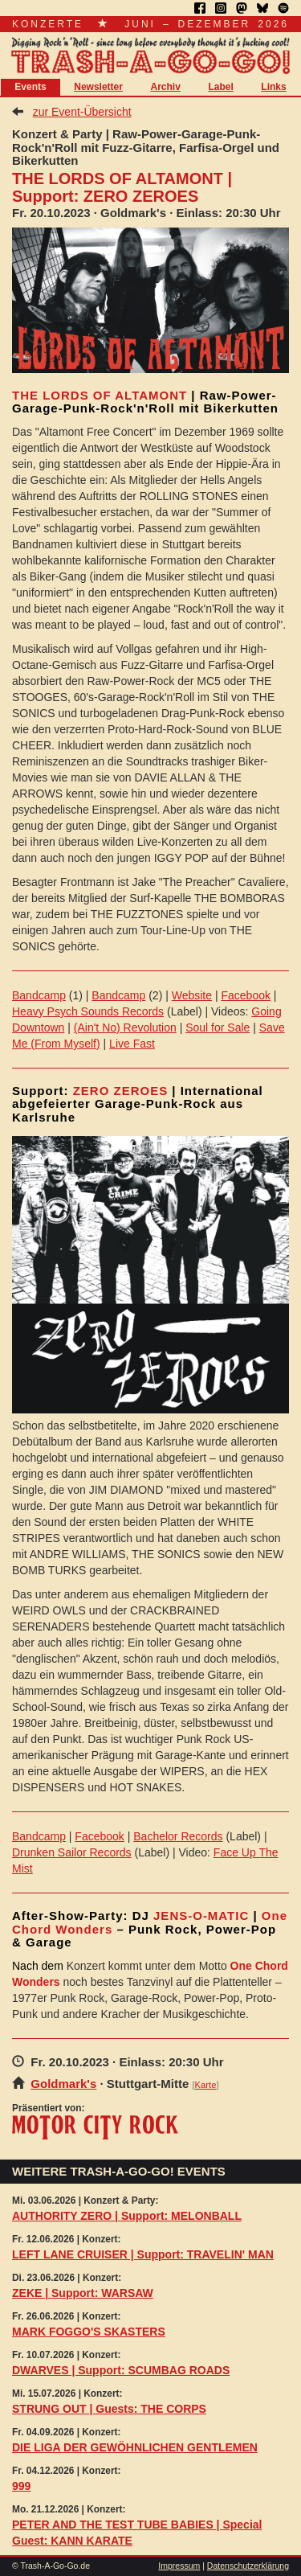 This screenshot has width=301, height=2576. What do you see at coordinates (72, 1852) in the screenshot?
I see `Drunken Sailor Records` at bounding box center [72, 1852].